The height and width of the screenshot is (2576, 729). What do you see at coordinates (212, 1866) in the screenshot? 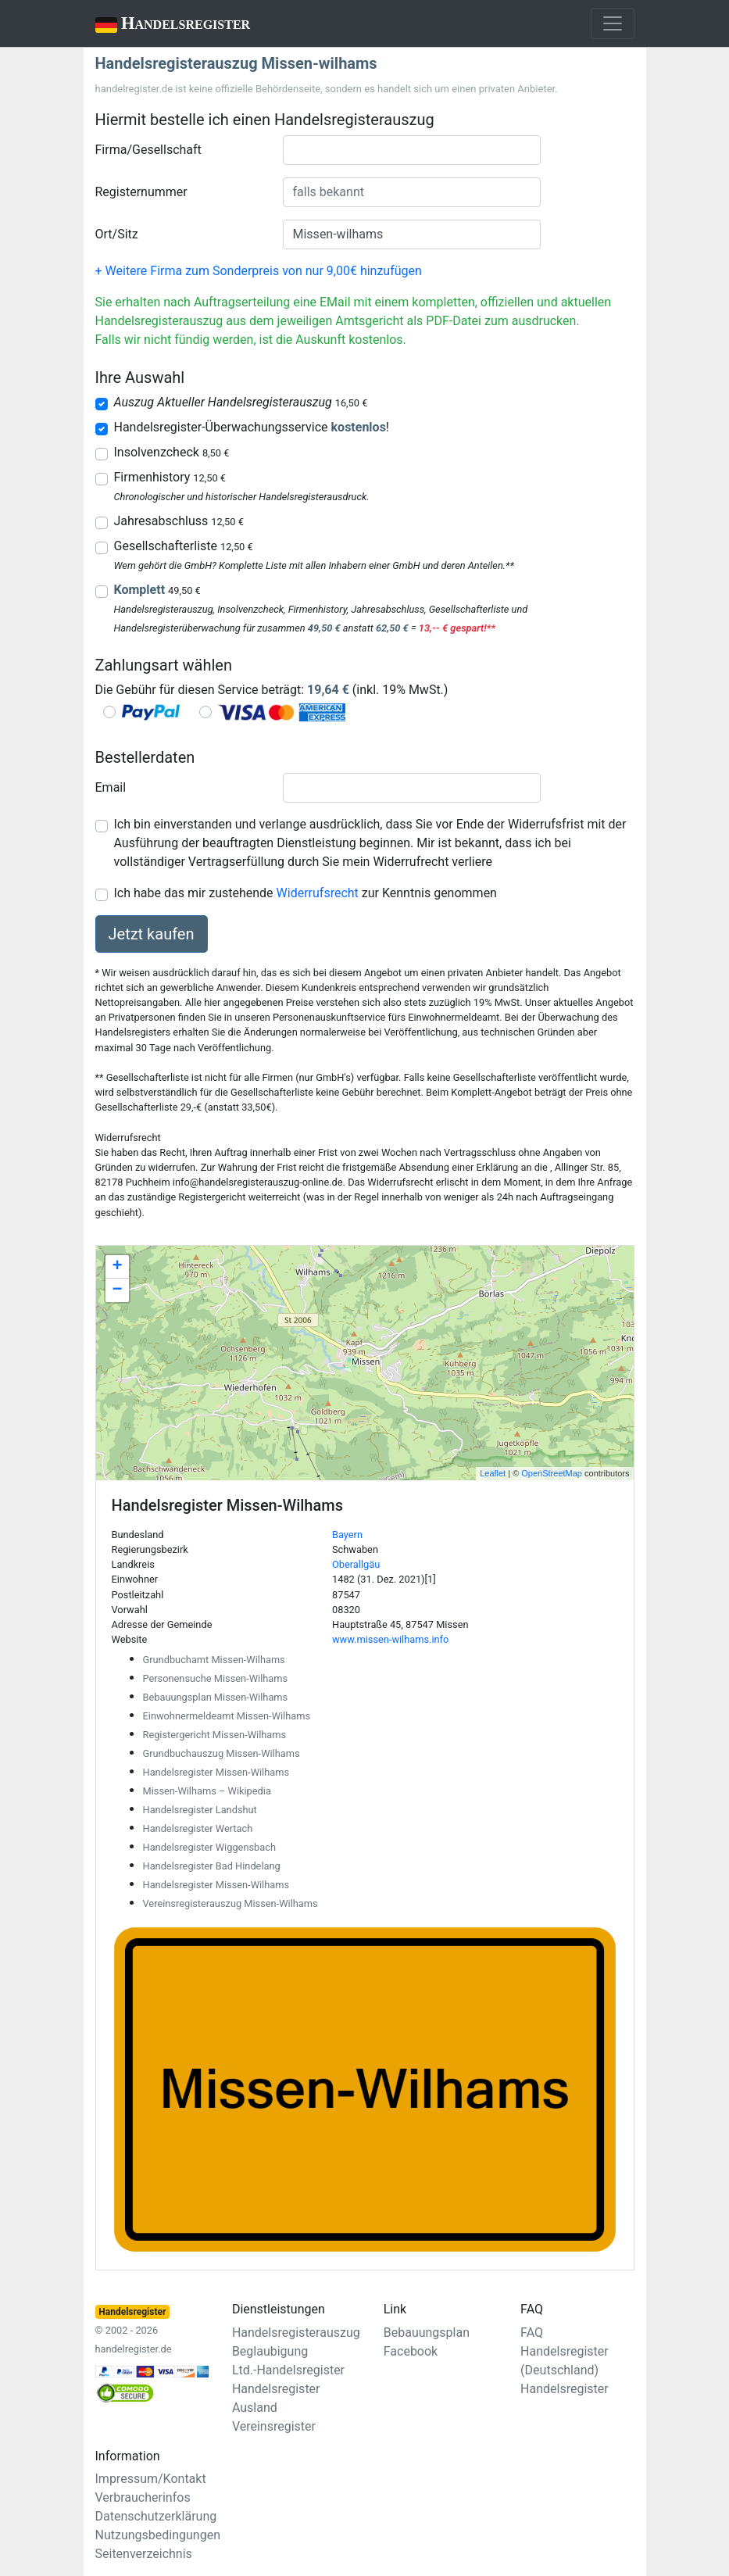
I see `Handelsregister Bad Hindelang` at bounding box center [212, 1866].